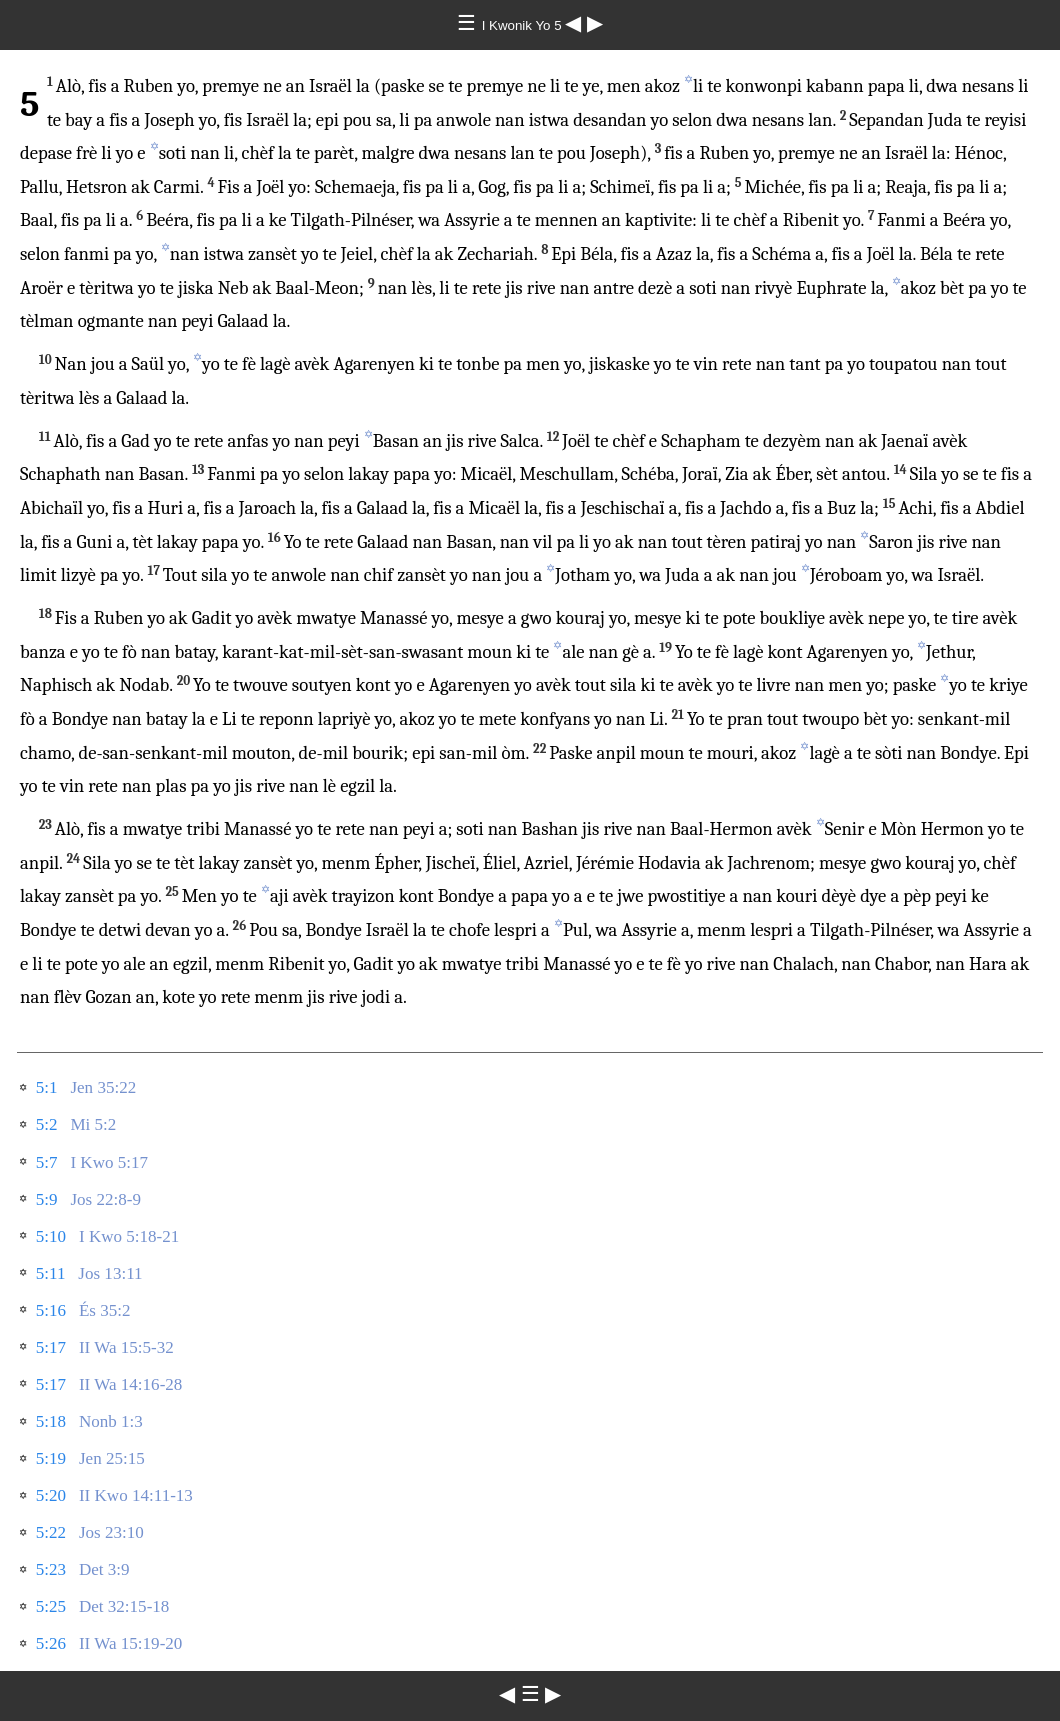 Image resolution: width=1060 pixels, height=1721 pixels. Describe the element at coordinates (51, 1643) in the screenshot. I see `5:26` at that location.